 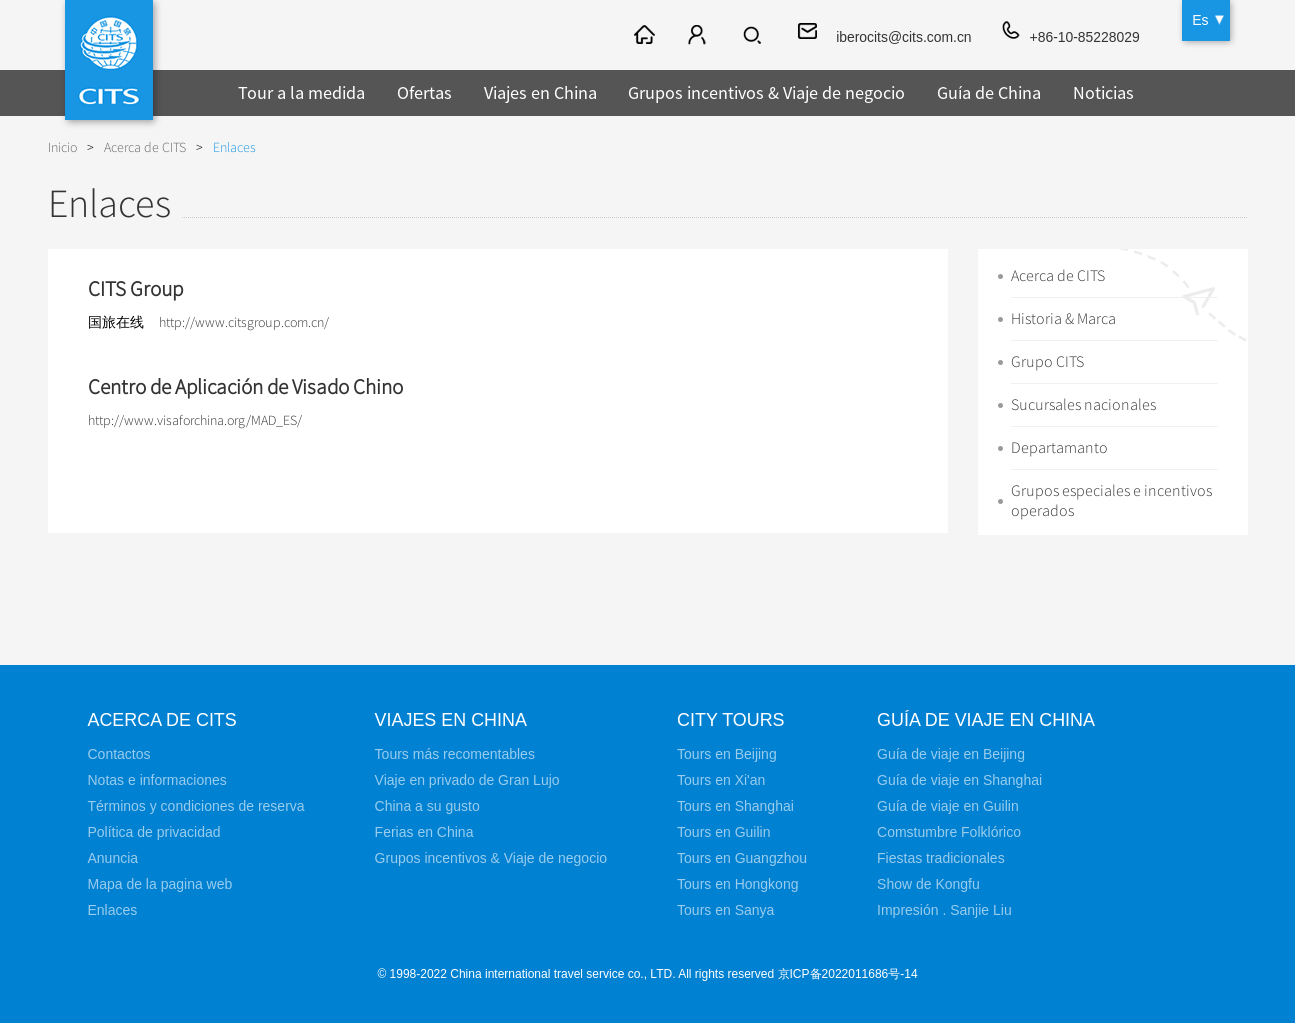 I want to click on 京ICP备2022011686号-14, so click(x=848, y=974).